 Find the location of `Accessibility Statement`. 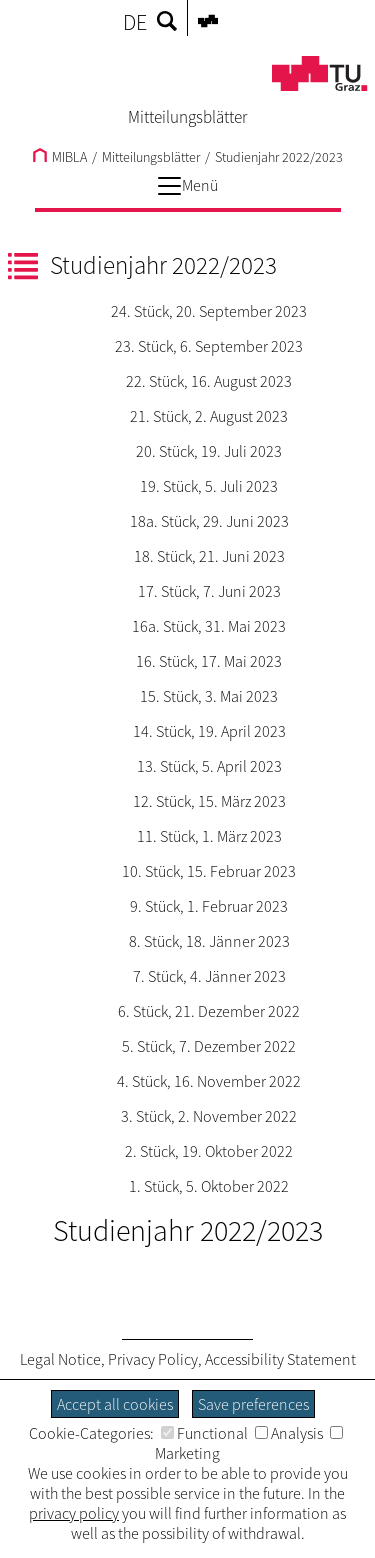

Accessibility Statement is located at coordinates (280, 1359).